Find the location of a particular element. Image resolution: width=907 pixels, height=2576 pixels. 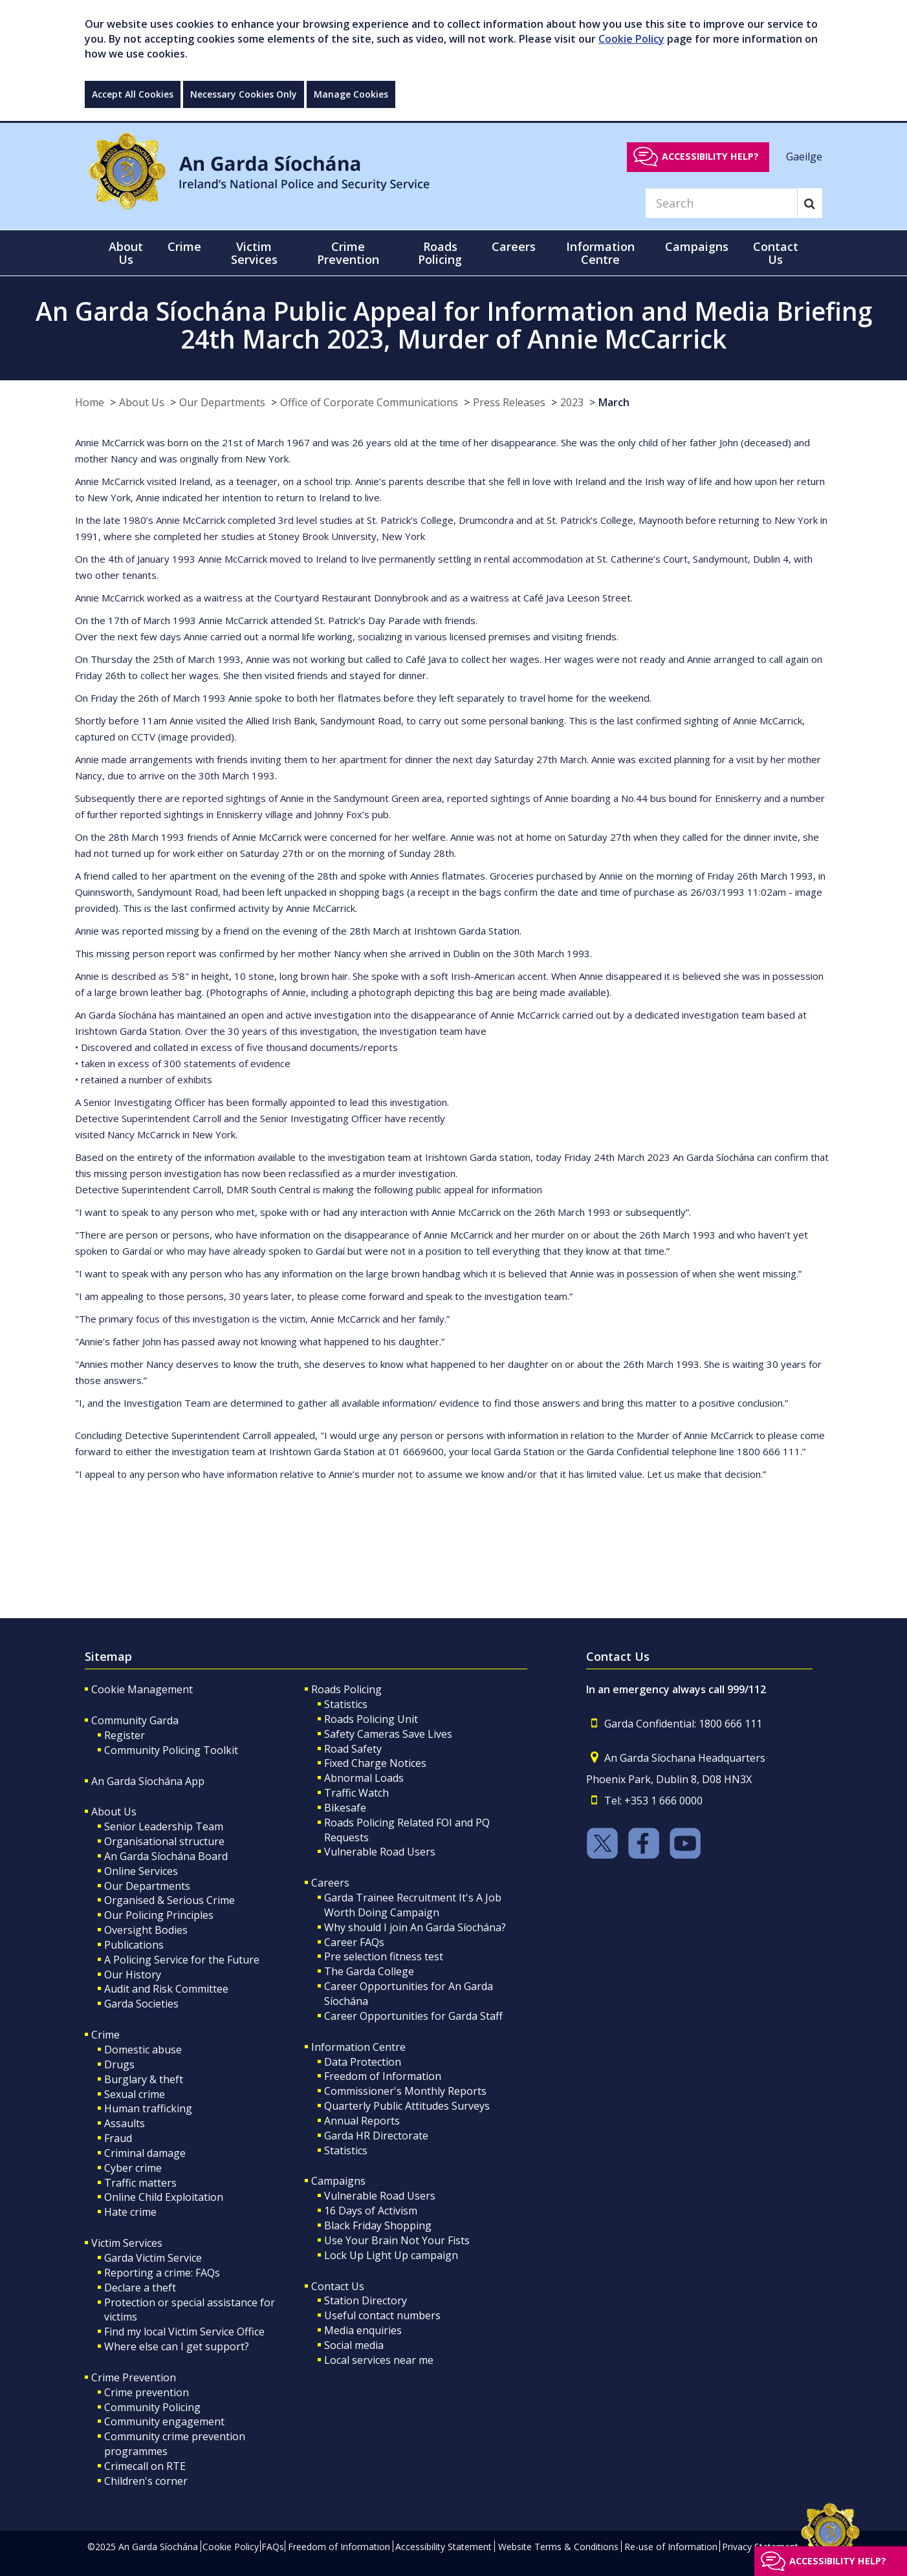

Station Directory is located at coordinates (365, 2300).